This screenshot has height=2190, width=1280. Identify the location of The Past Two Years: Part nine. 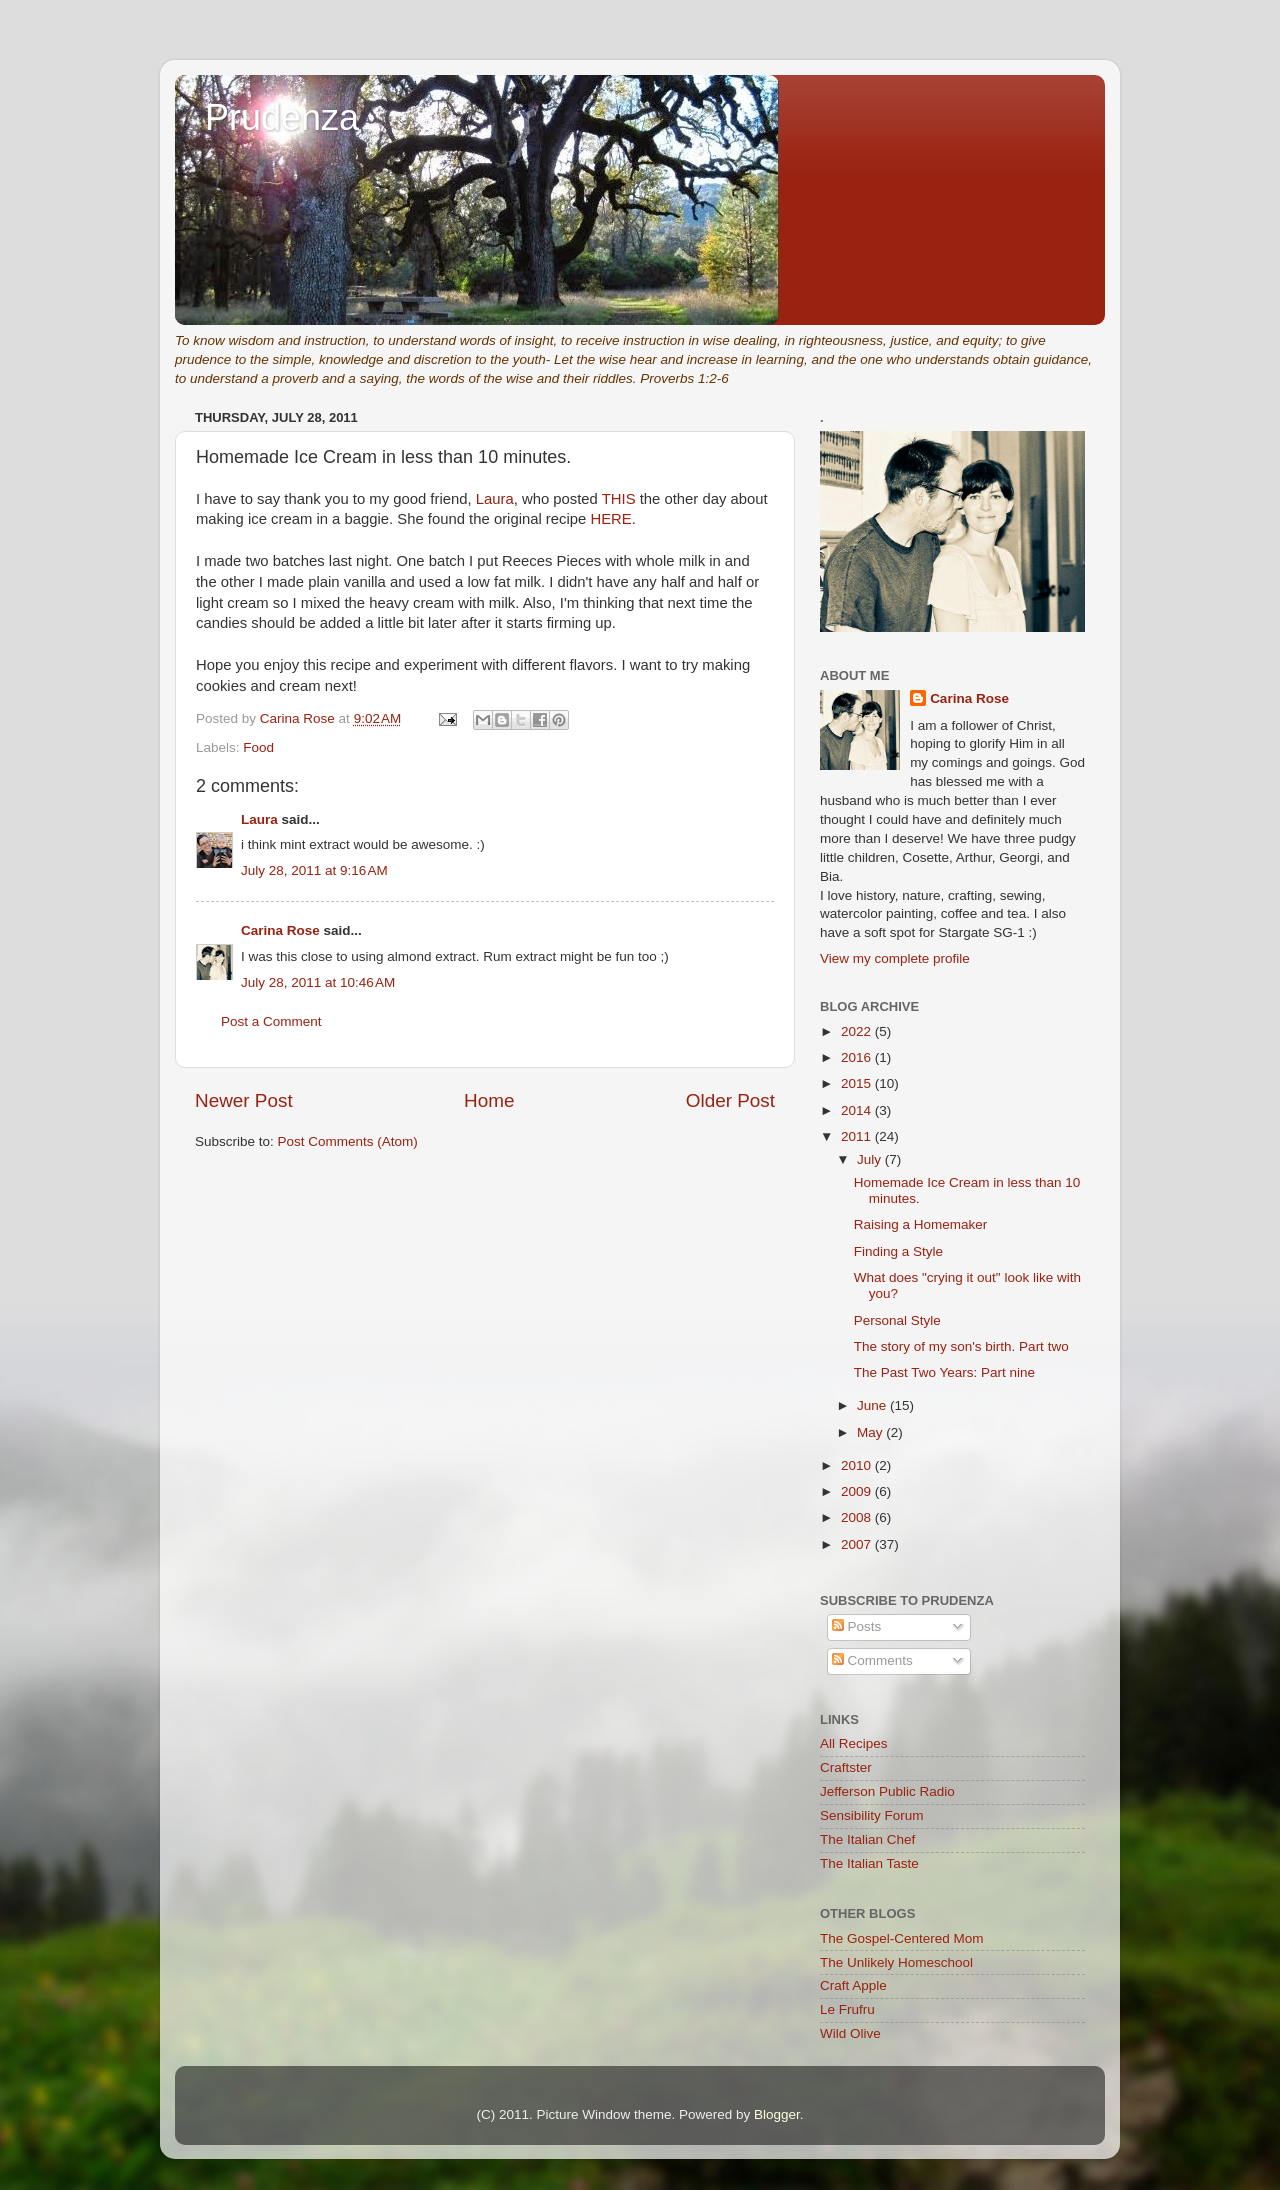
(944, 1372).